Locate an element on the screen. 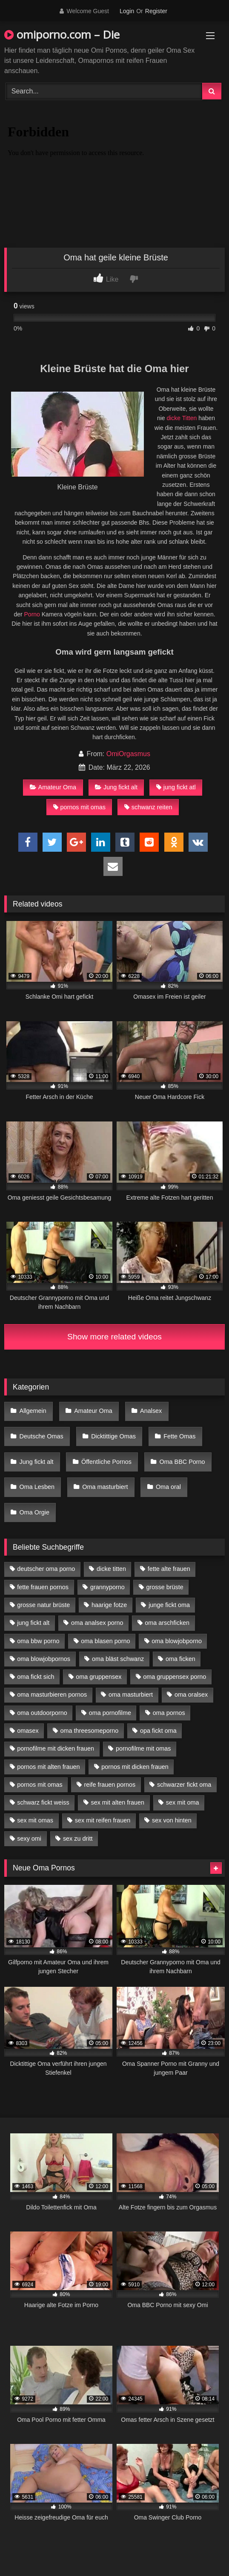  oma pornofilme [oma pornofilme (4 Einträge)] is located at coordinates (110, 1712).